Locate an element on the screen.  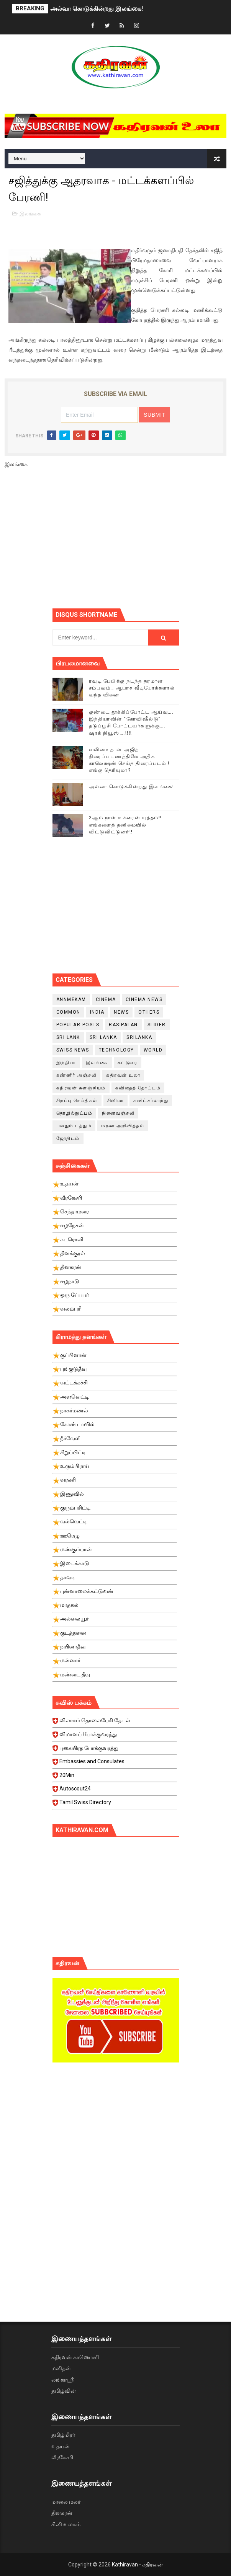
cinema is located at coordinates (106, 999).